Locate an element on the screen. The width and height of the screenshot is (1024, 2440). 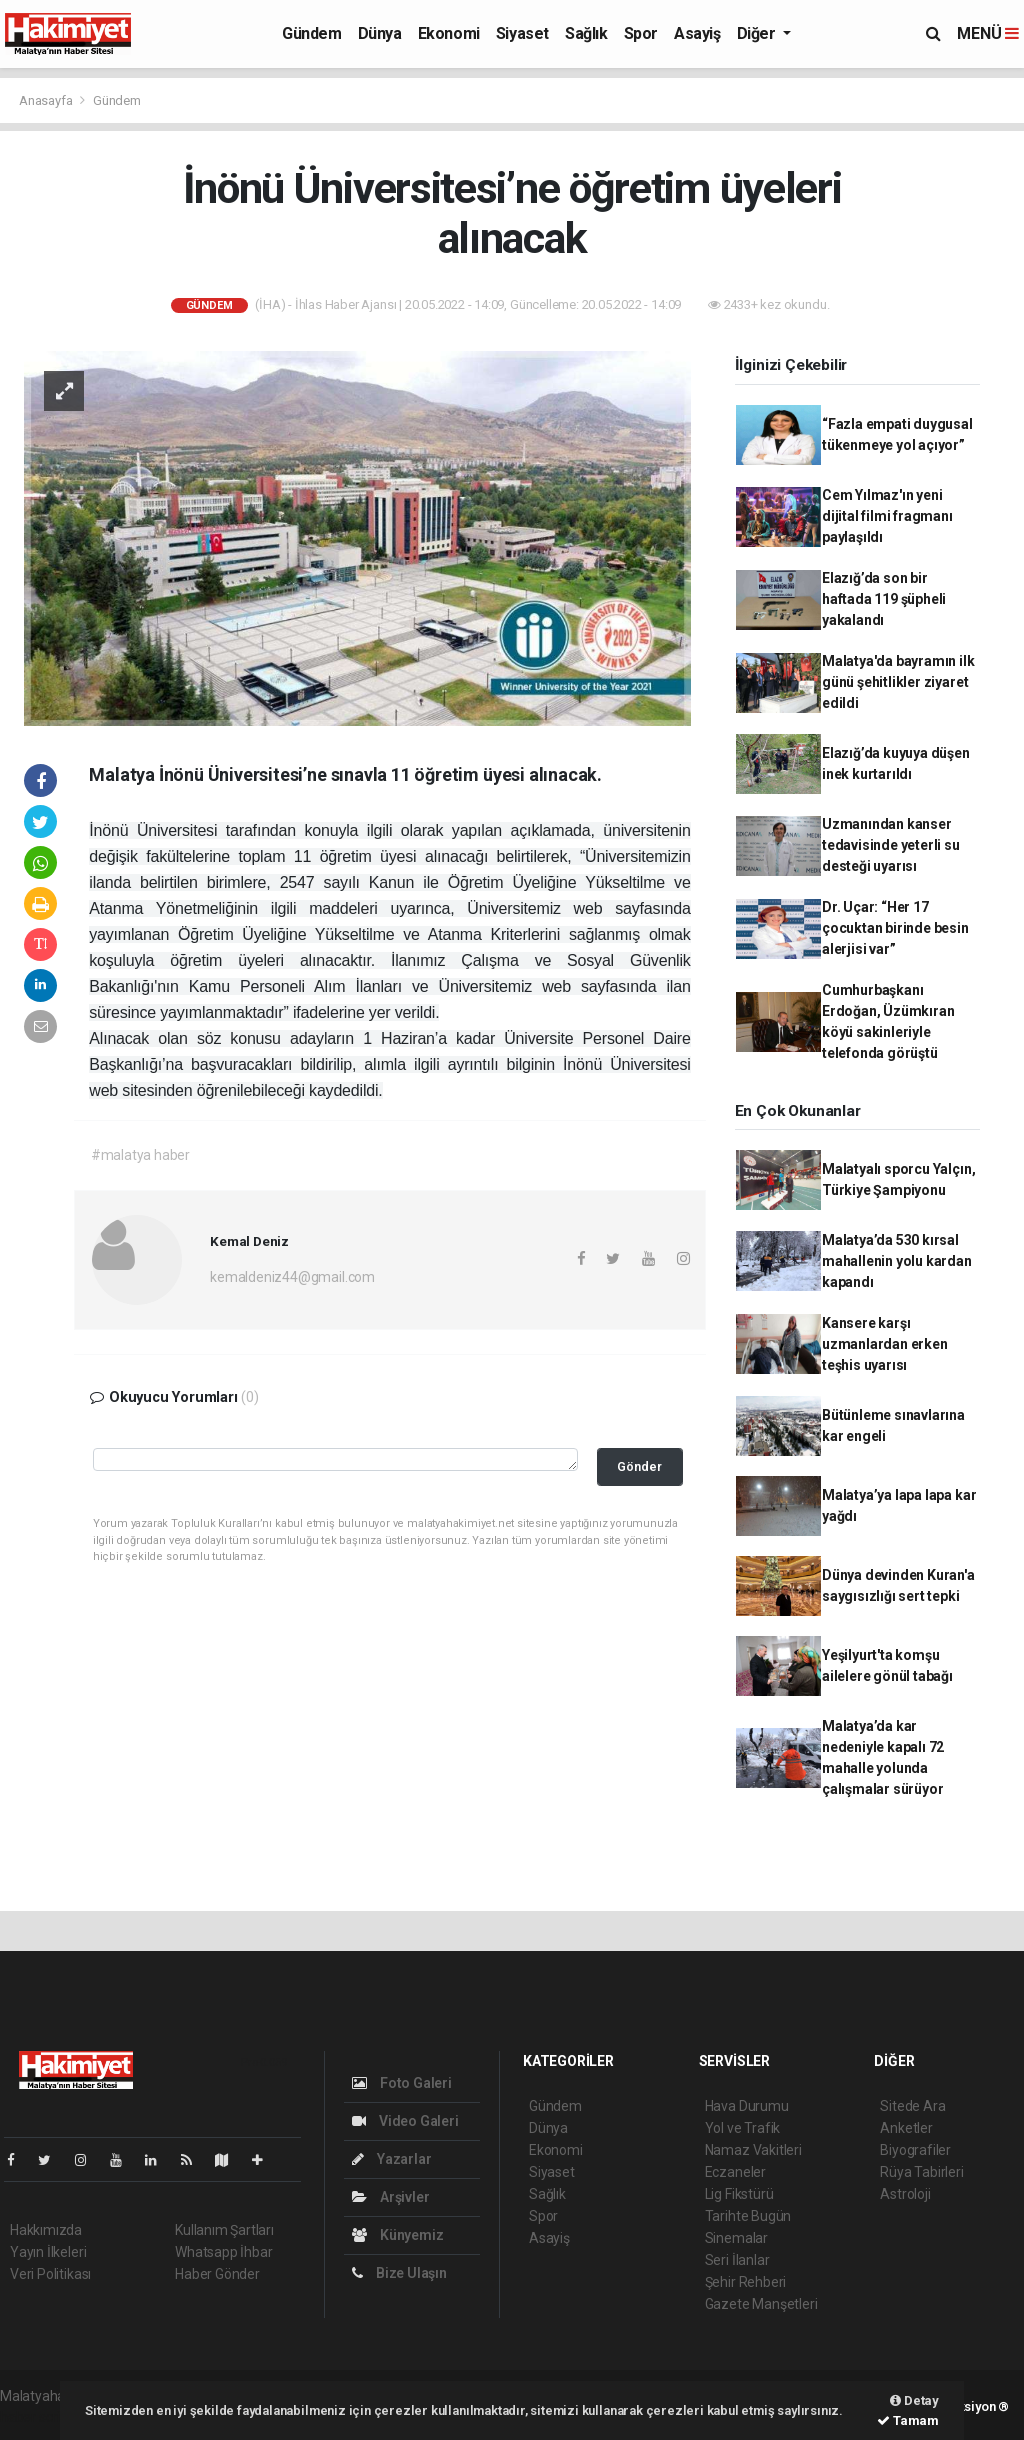
Malatya'da bayramın ilk günü şehitlikler ziyaret edildi is located at coordinates (898, 682).